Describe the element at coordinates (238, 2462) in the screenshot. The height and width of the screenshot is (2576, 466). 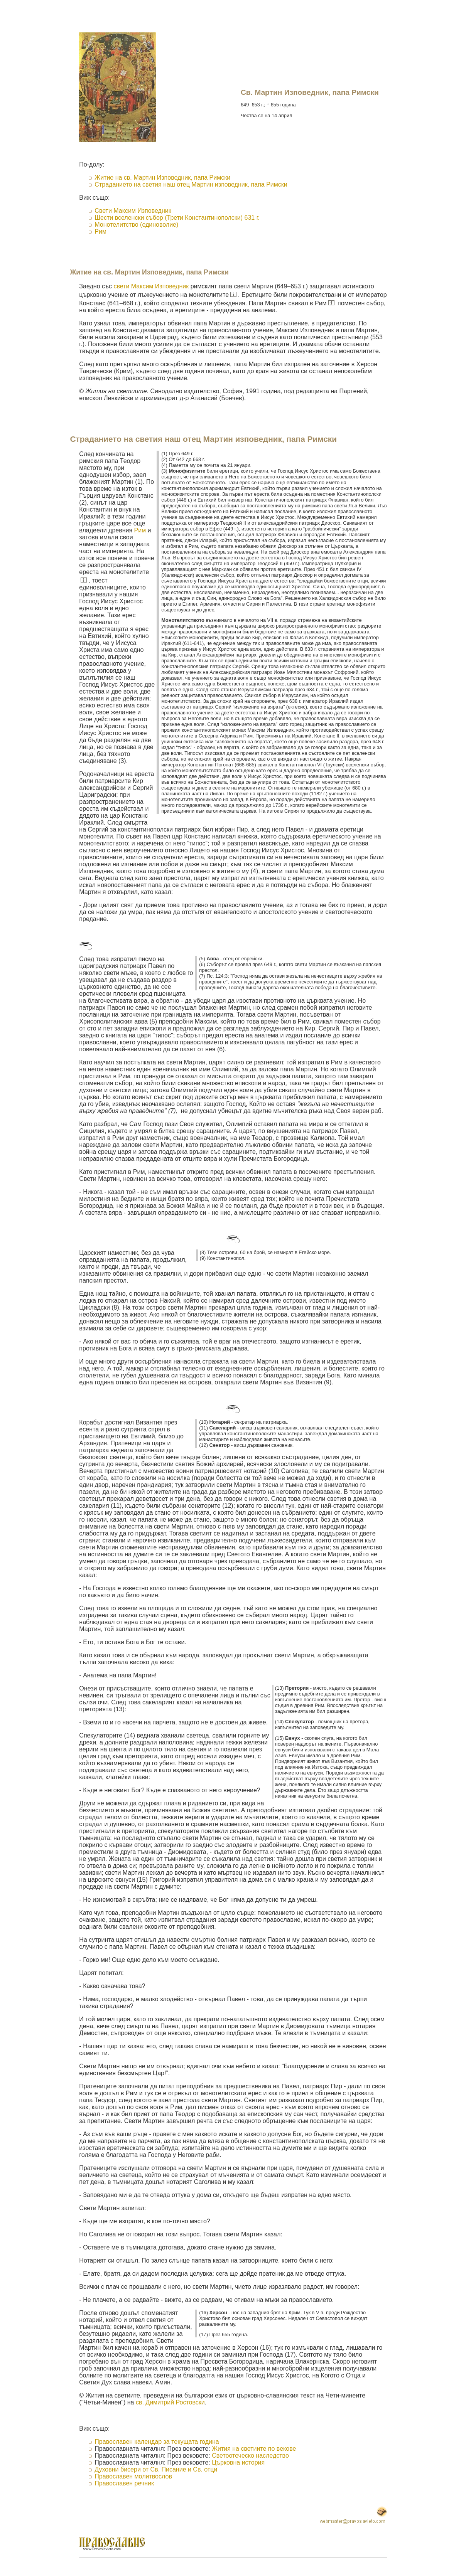
I see `Църковна история` at that location.